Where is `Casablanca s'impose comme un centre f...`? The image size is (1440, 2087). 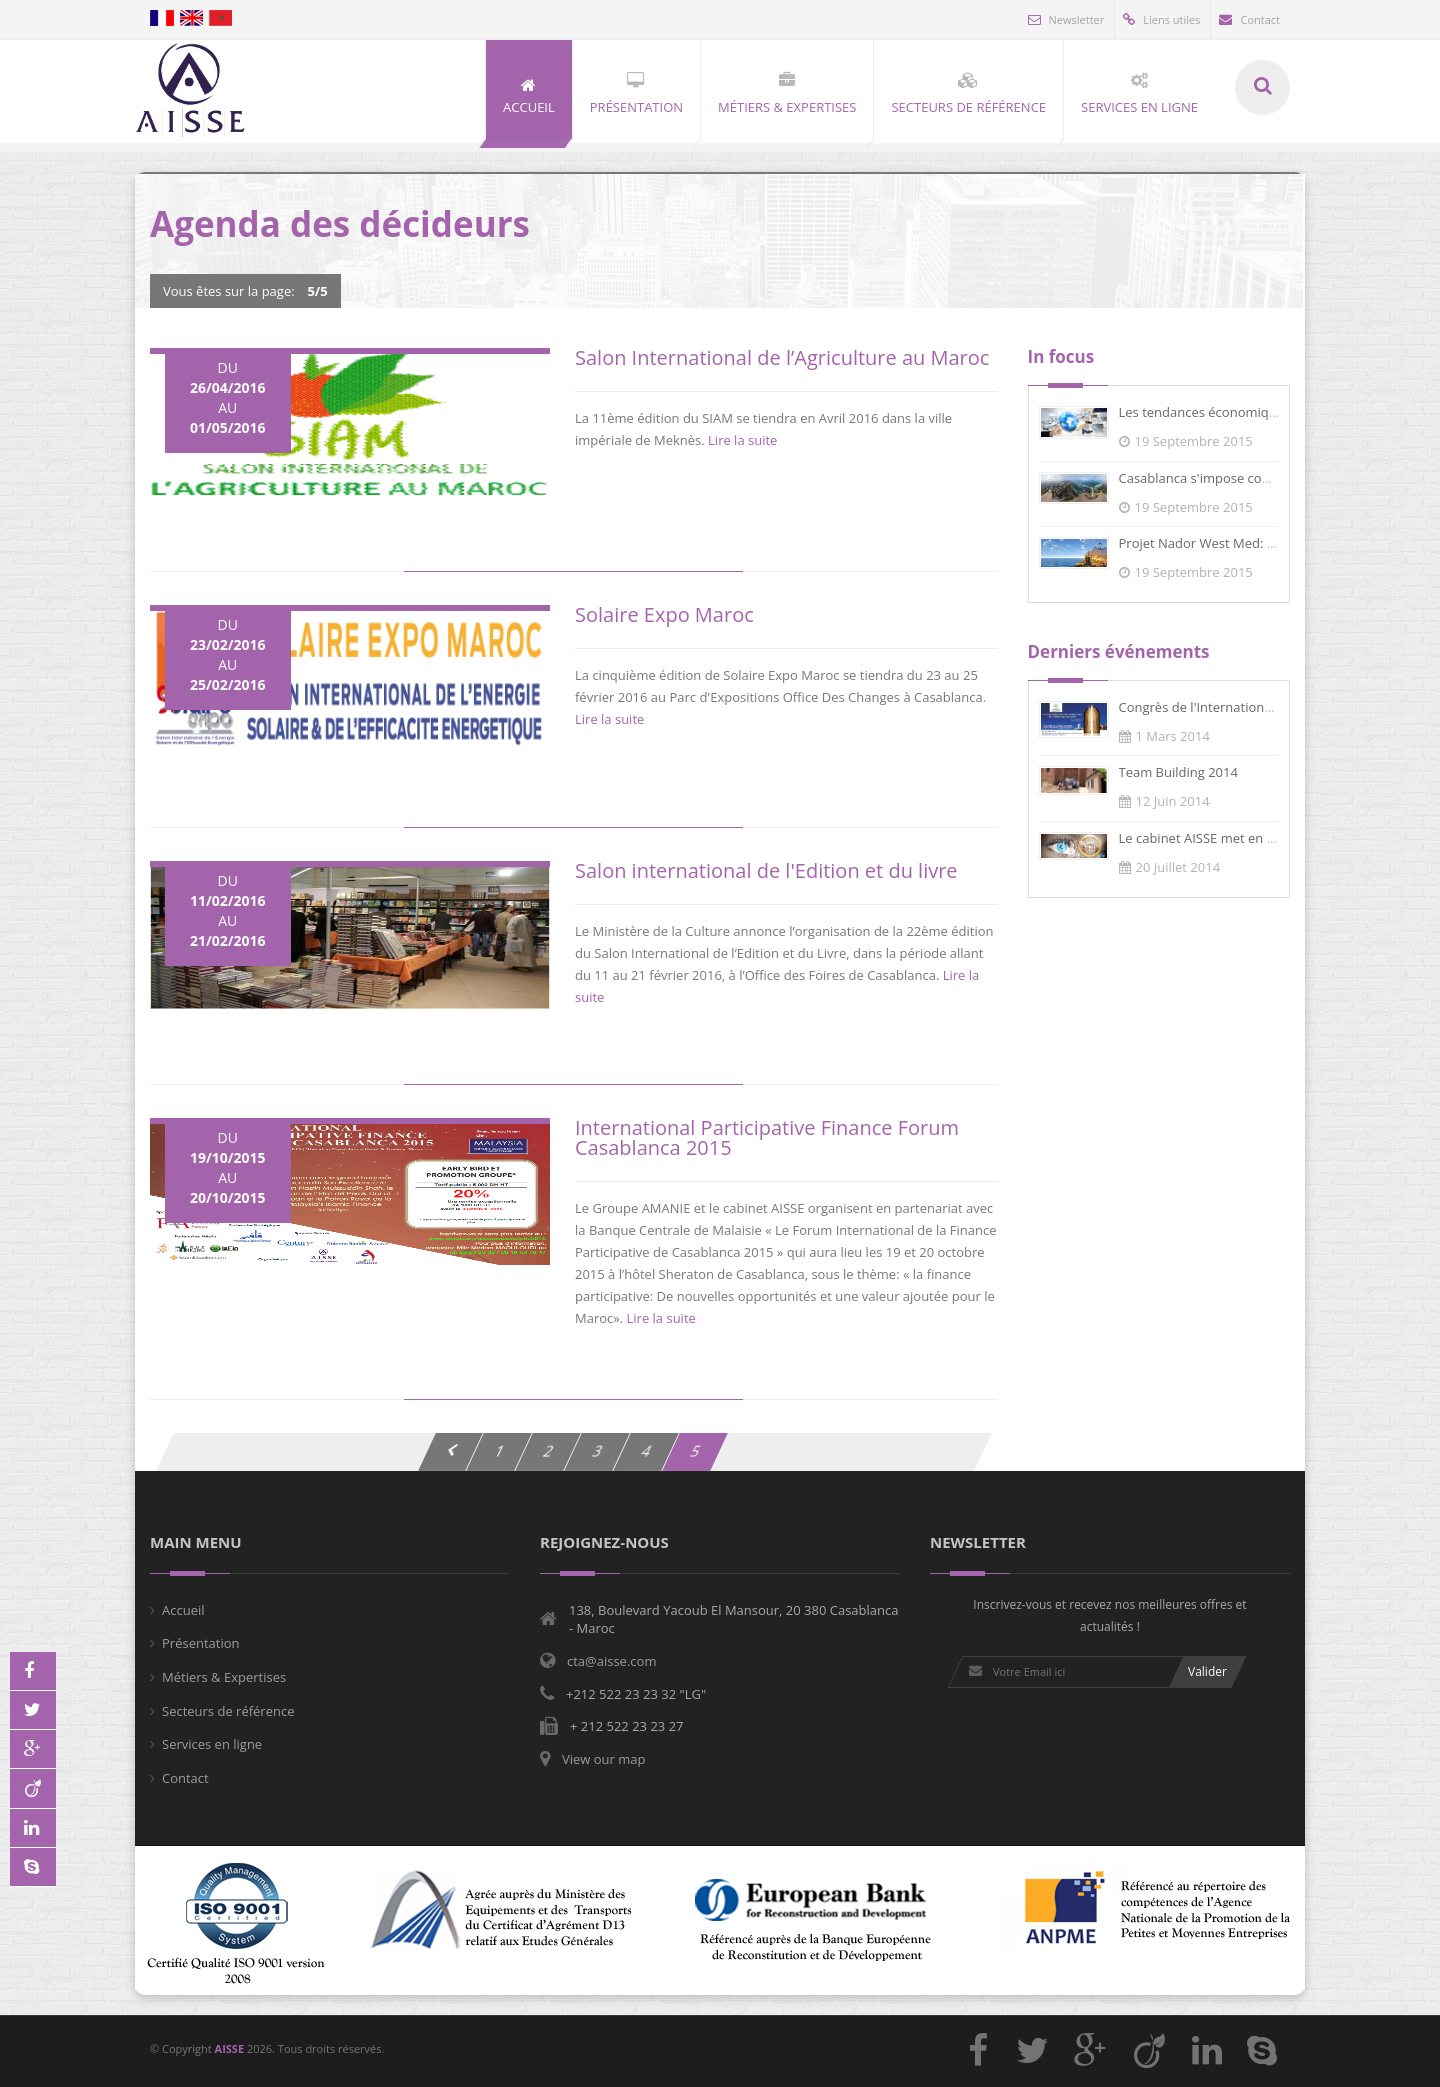 Casablanca s'impose comme un centre f... is located at coordinates (1246, 478).